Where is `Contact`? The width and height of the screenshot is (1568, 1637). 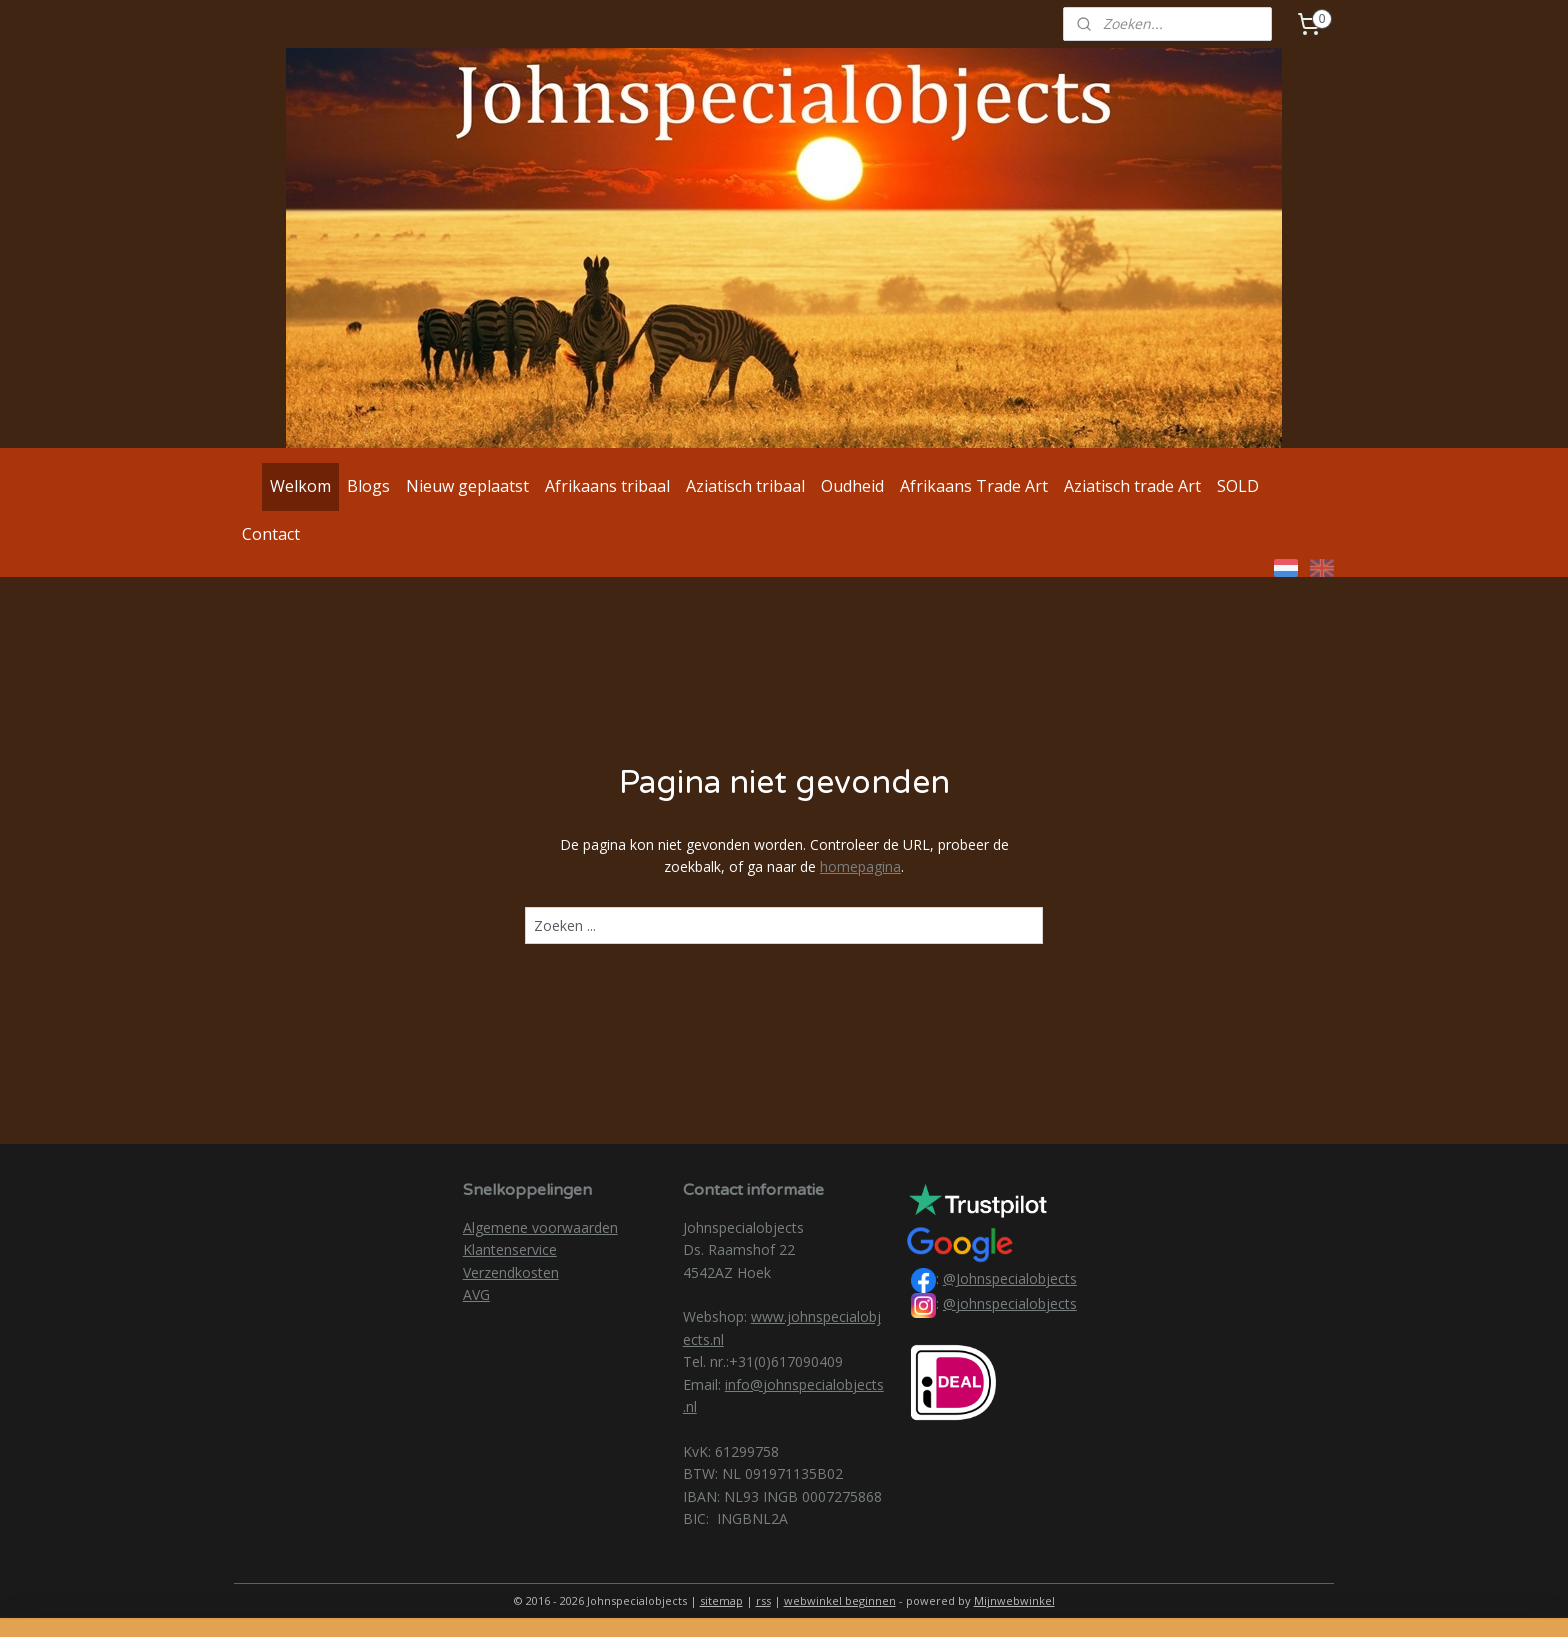
Contact is located at coordinates (271, 534).